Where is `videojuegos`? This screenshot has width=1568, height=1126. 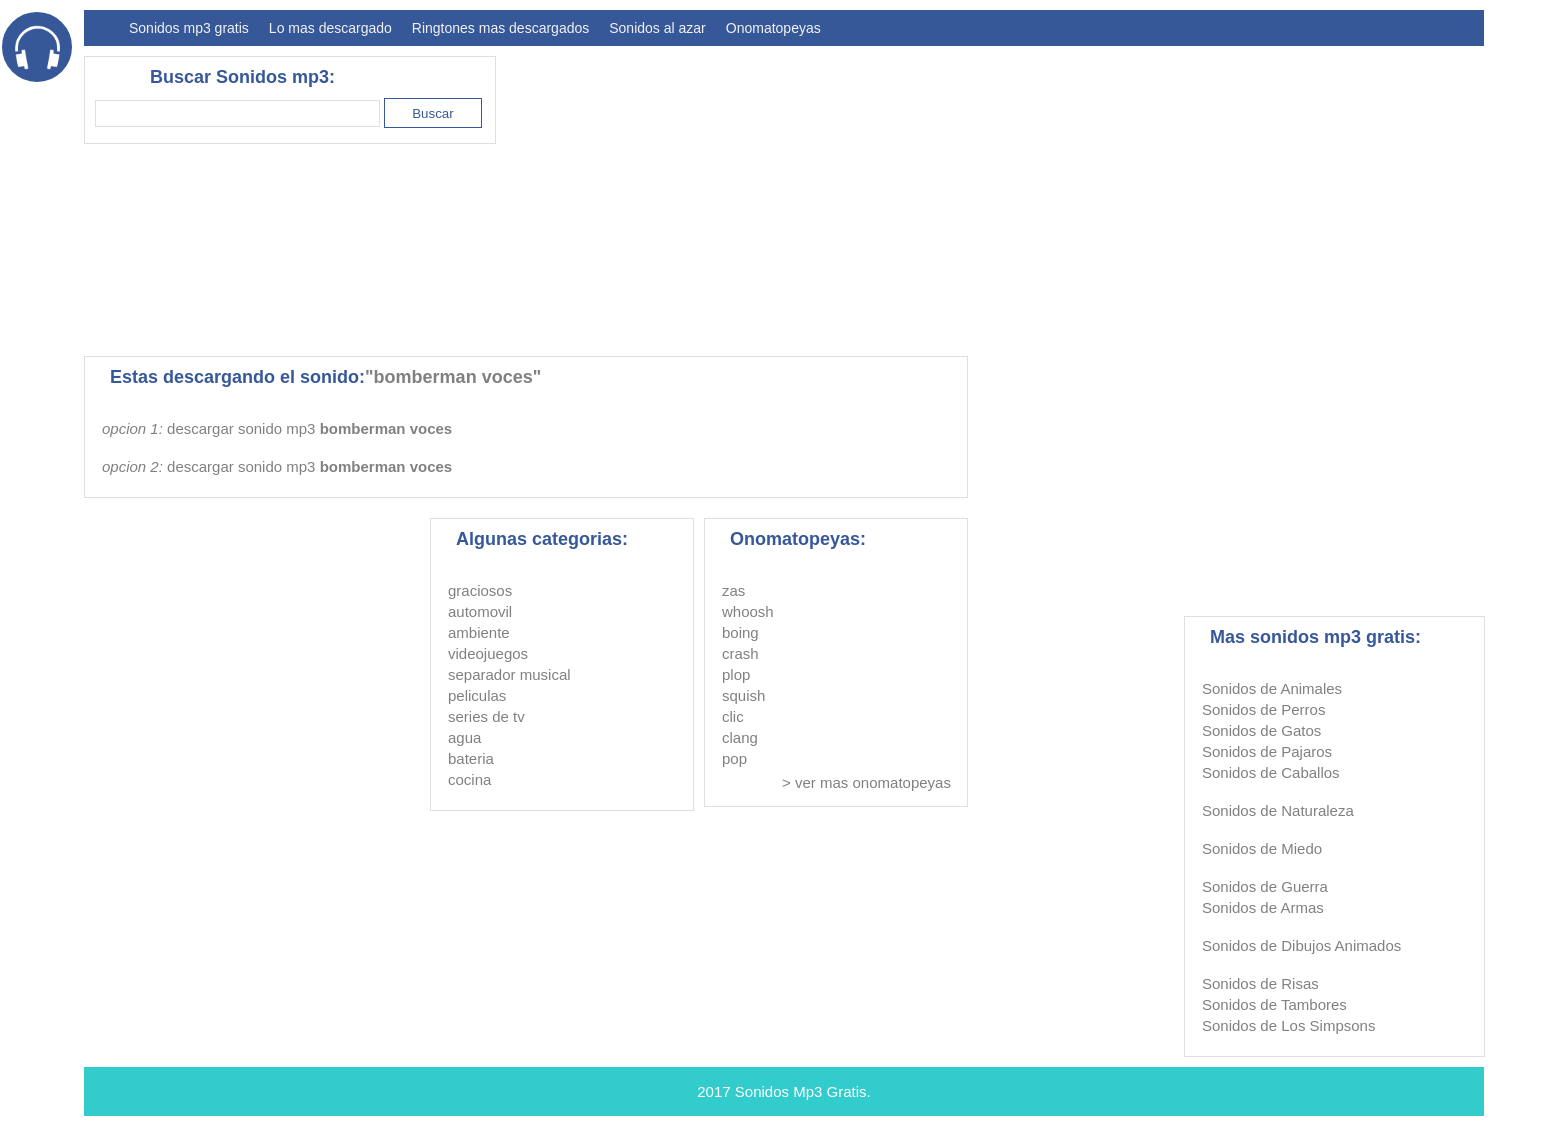 videojuegos is located at coordinates (488, 653).